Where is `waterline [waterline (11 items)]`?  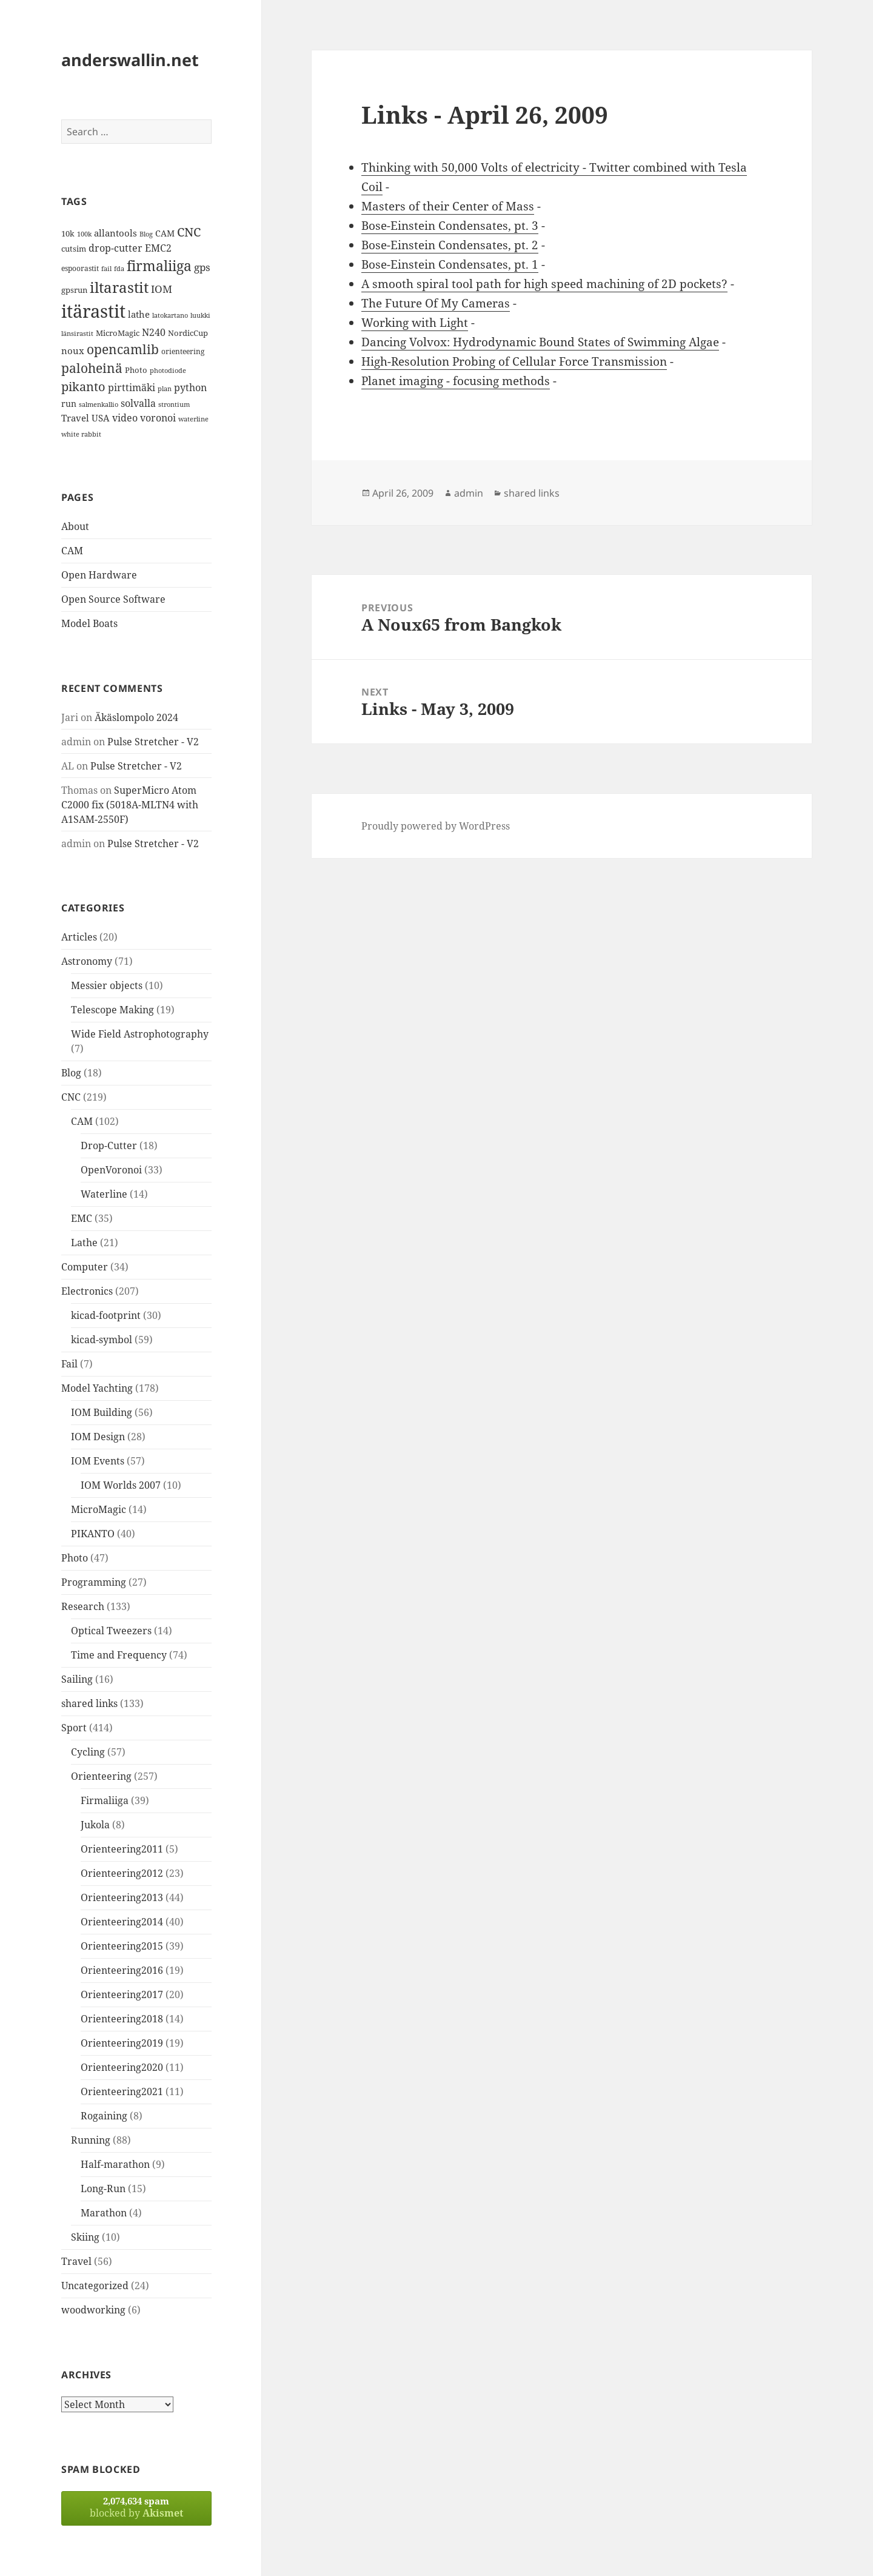 waterline [waterline (11 items)] is located at coordinates (193, 419).